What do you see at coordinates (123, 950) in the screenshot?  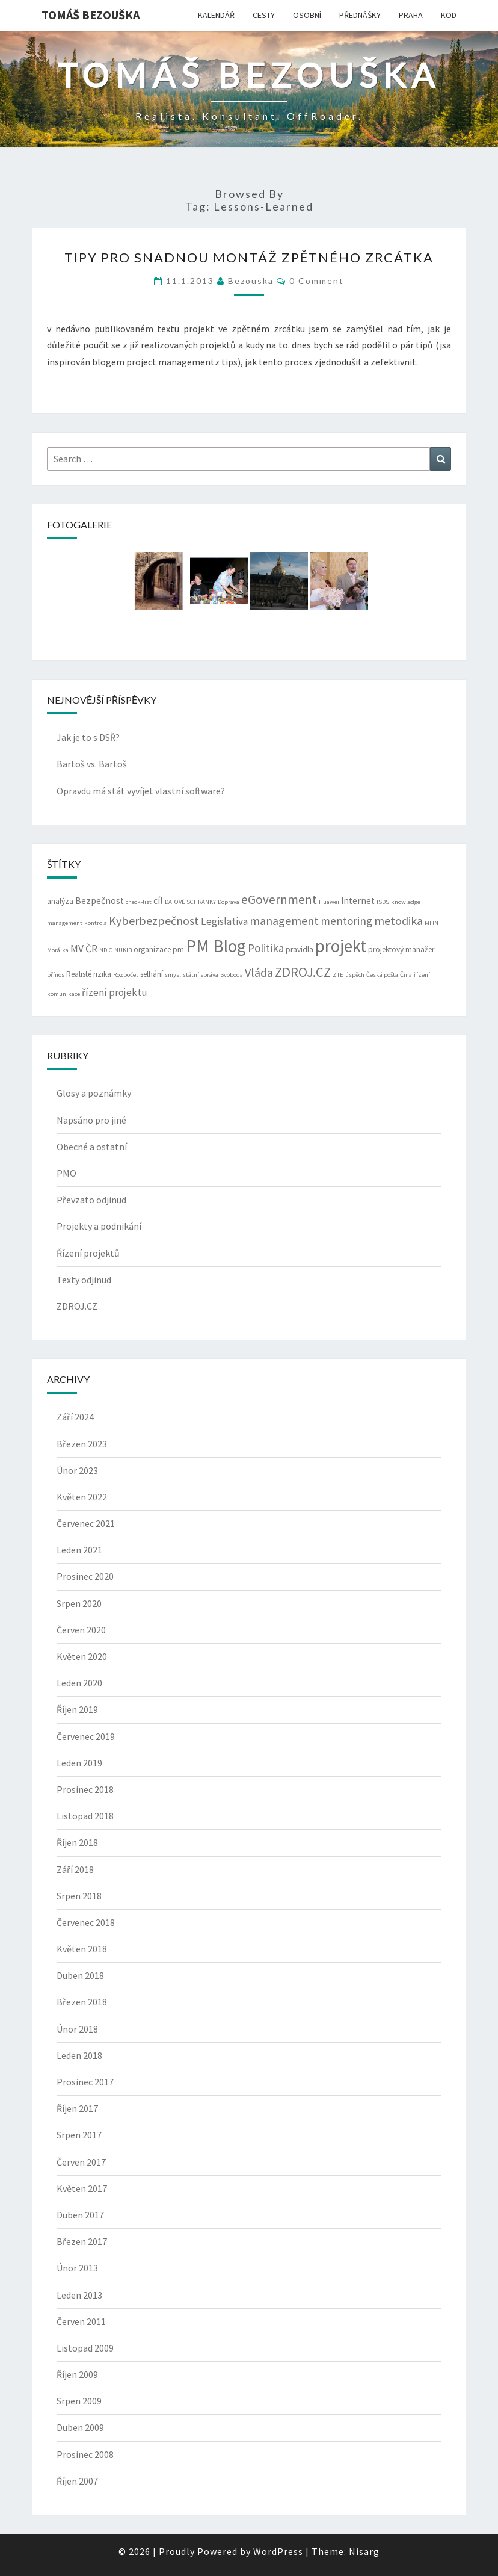 I see `NUKIB [NUKIB (2 položky)]` at bounding box center [123, 950].